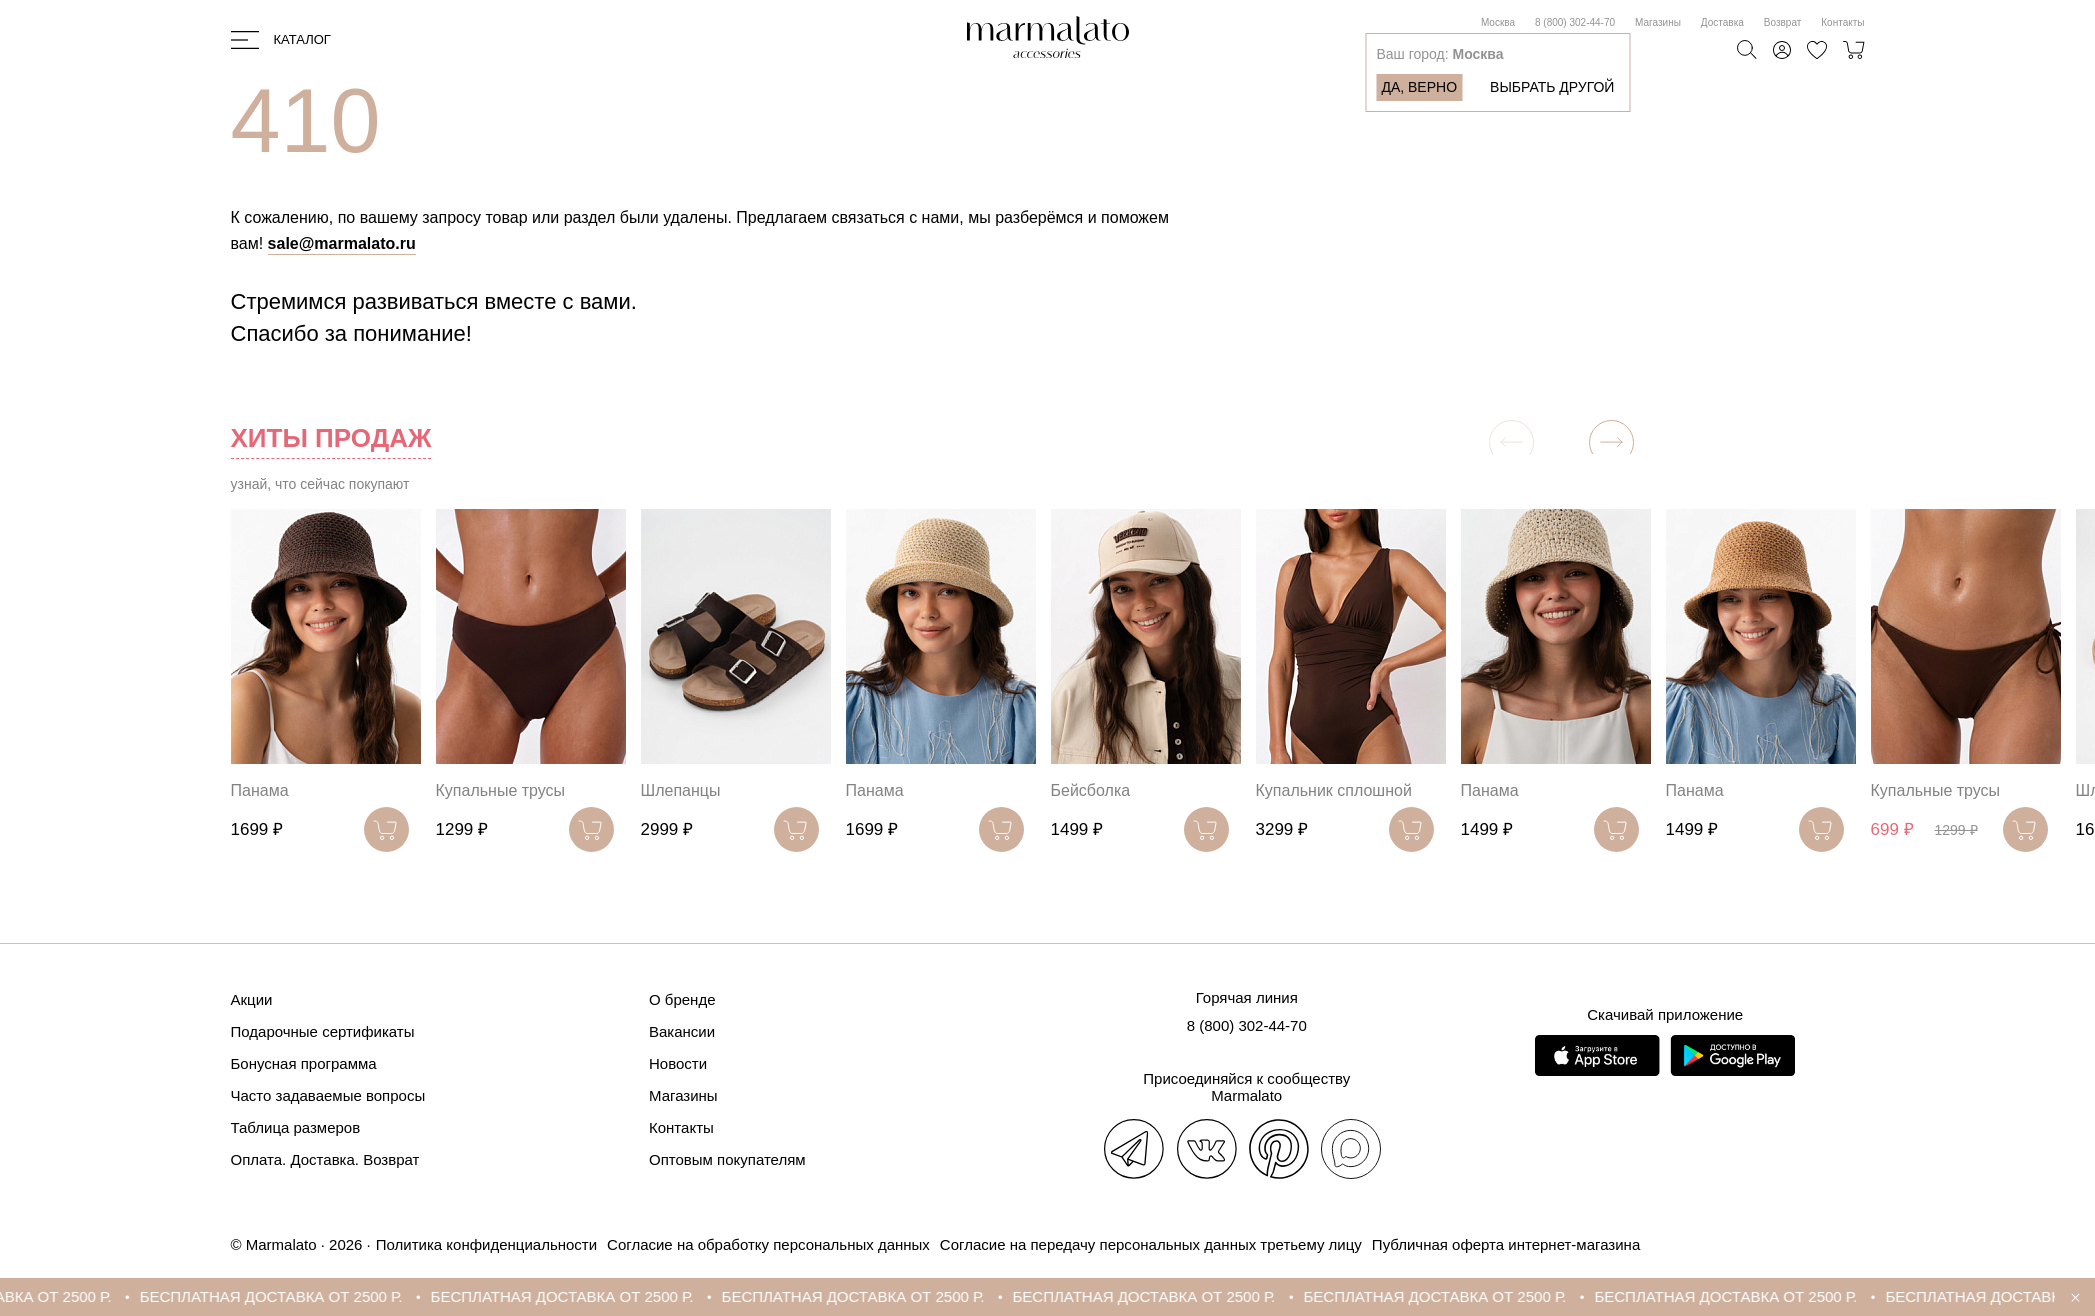 This screenshot has height=1316, width=2095. Describe the element at coordinates (1611, 442) in the screenshot. I see `[button]` at that location.